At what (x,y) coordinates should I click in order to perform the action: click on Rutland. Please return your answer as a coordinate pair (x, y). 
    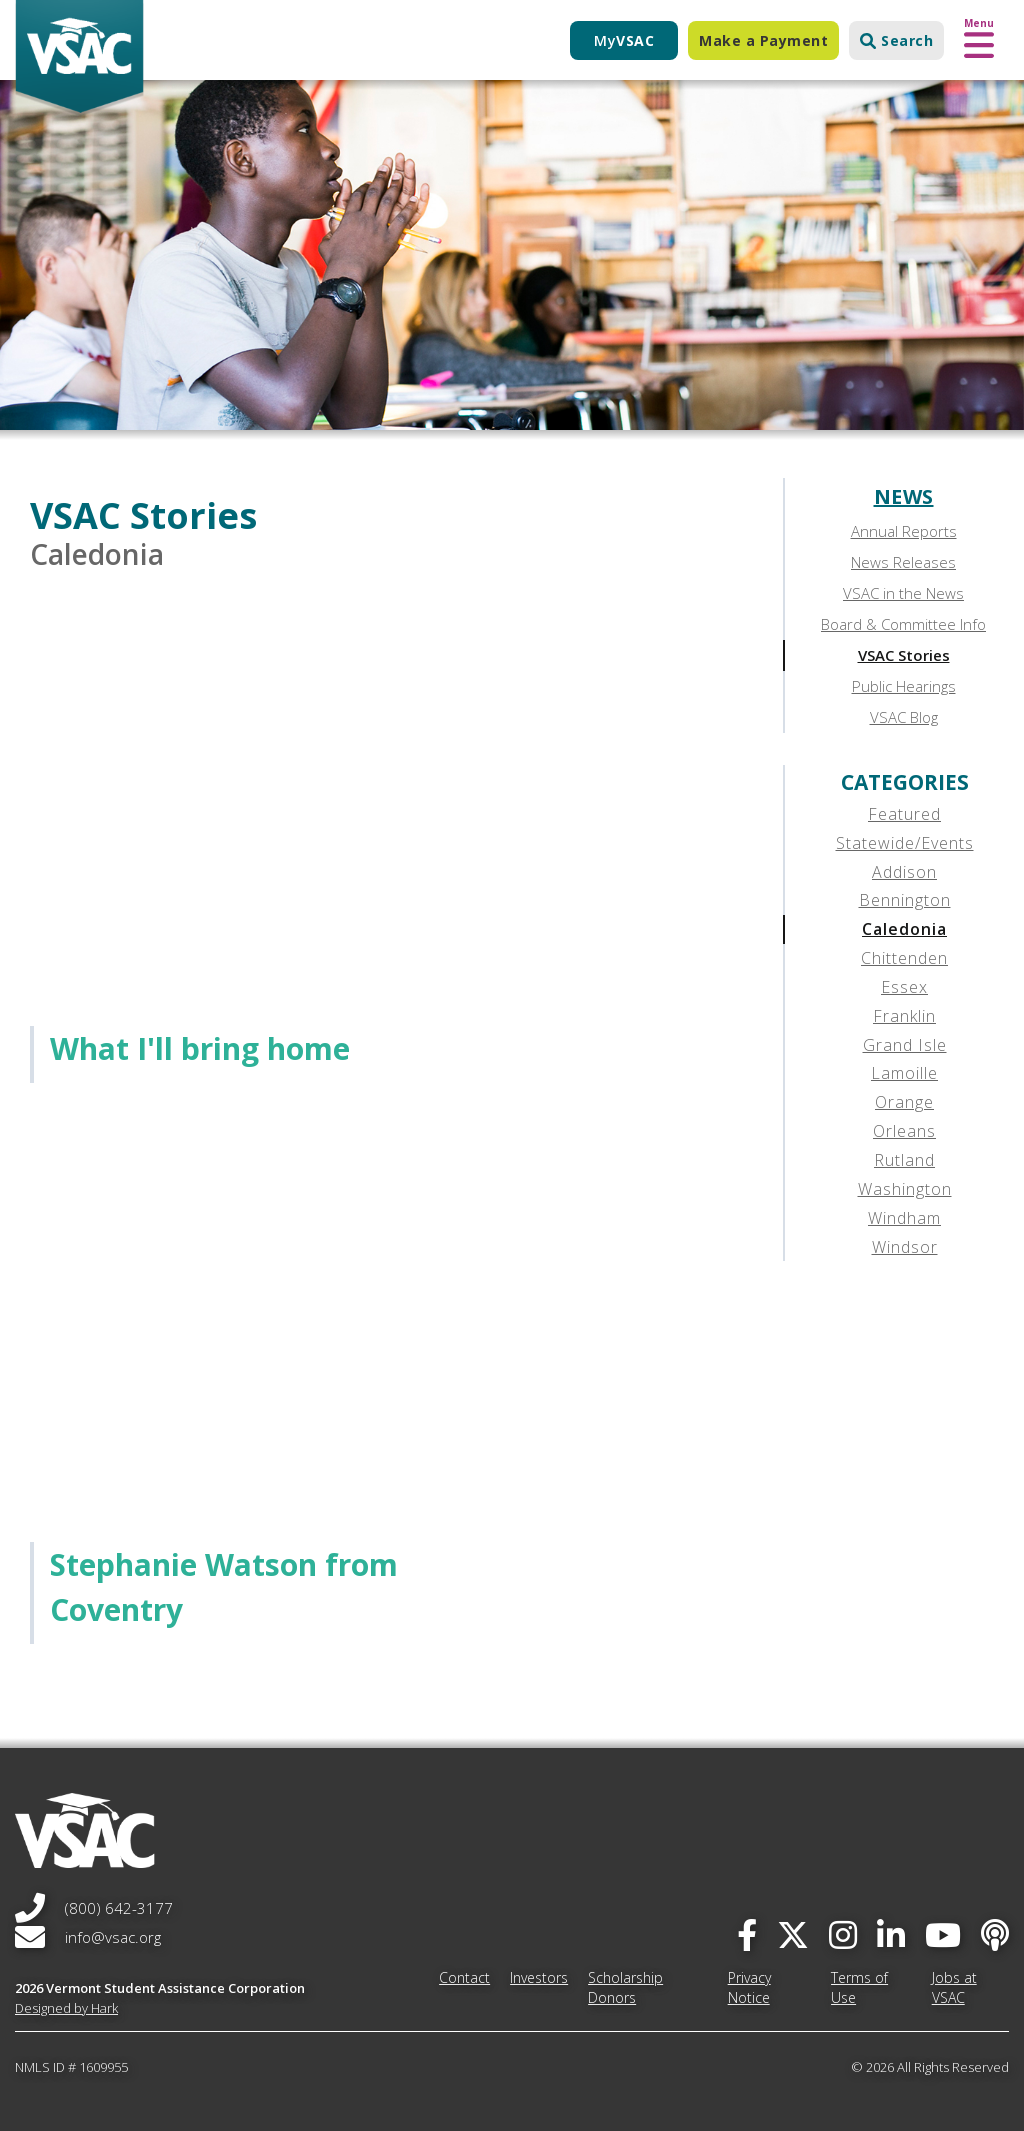
    Looking at the image, I should click on (904, 1160).